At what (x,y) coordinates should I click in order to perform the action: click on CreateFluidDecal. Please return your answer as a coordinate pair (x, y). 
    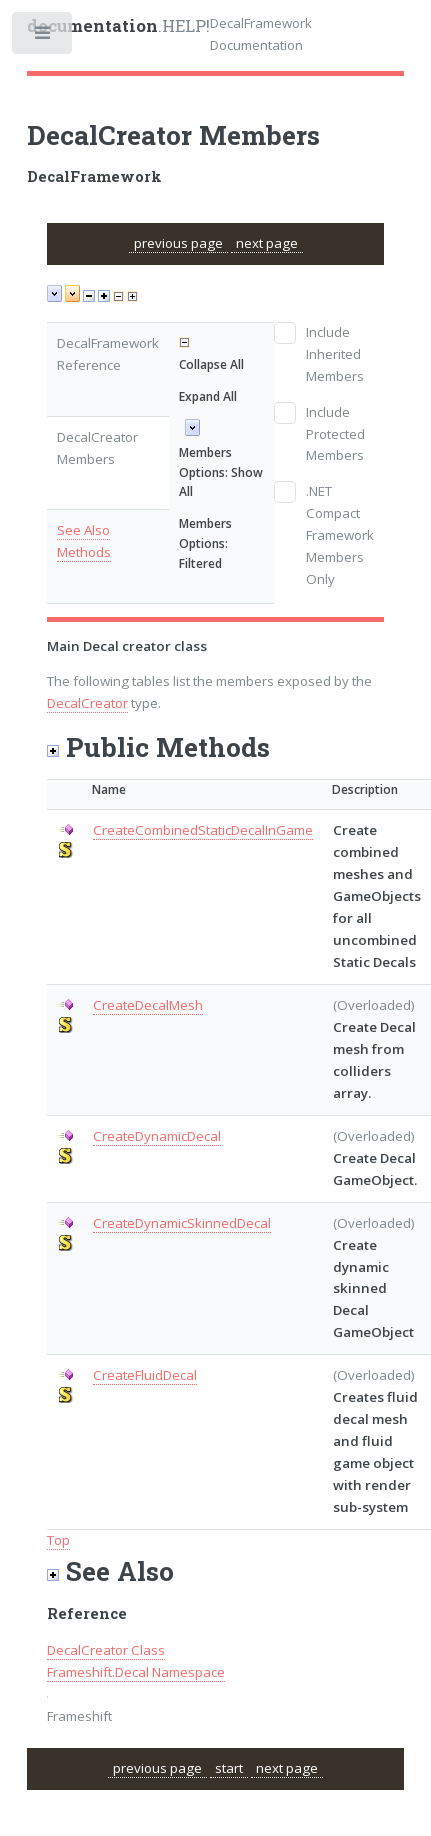
    Looking at the image, I should click on (145, 1375).